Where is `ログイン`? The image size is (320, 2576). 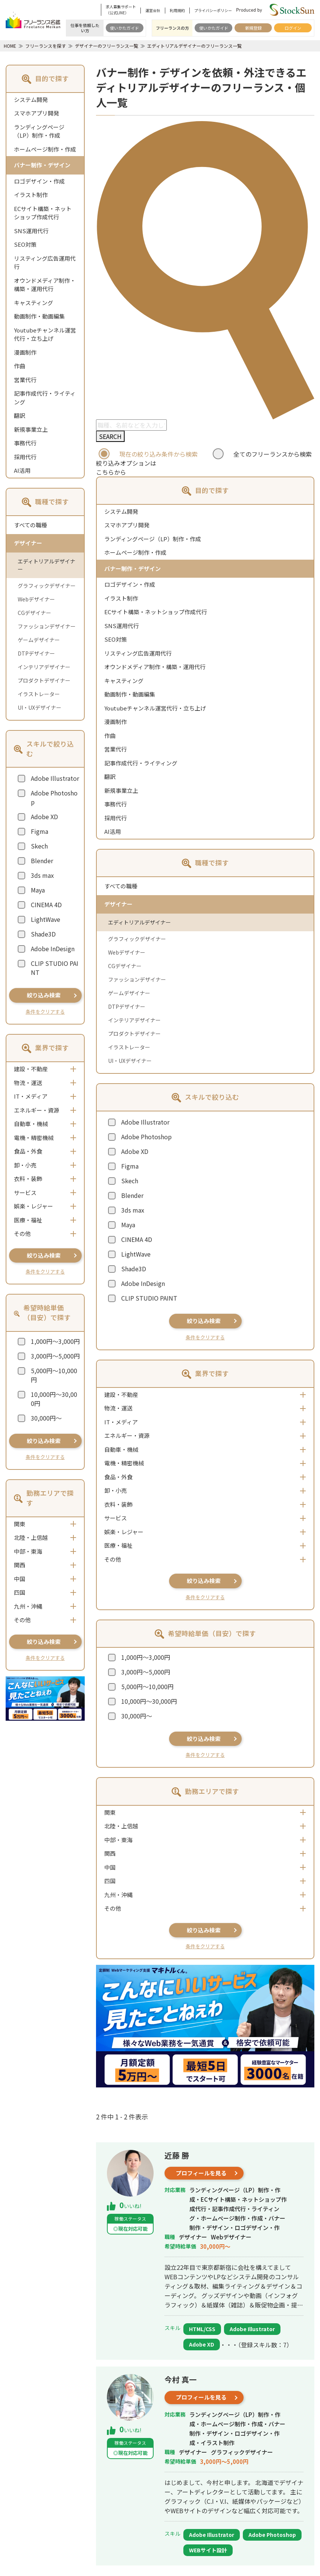
ログイン is located at coordinates (293, 28).